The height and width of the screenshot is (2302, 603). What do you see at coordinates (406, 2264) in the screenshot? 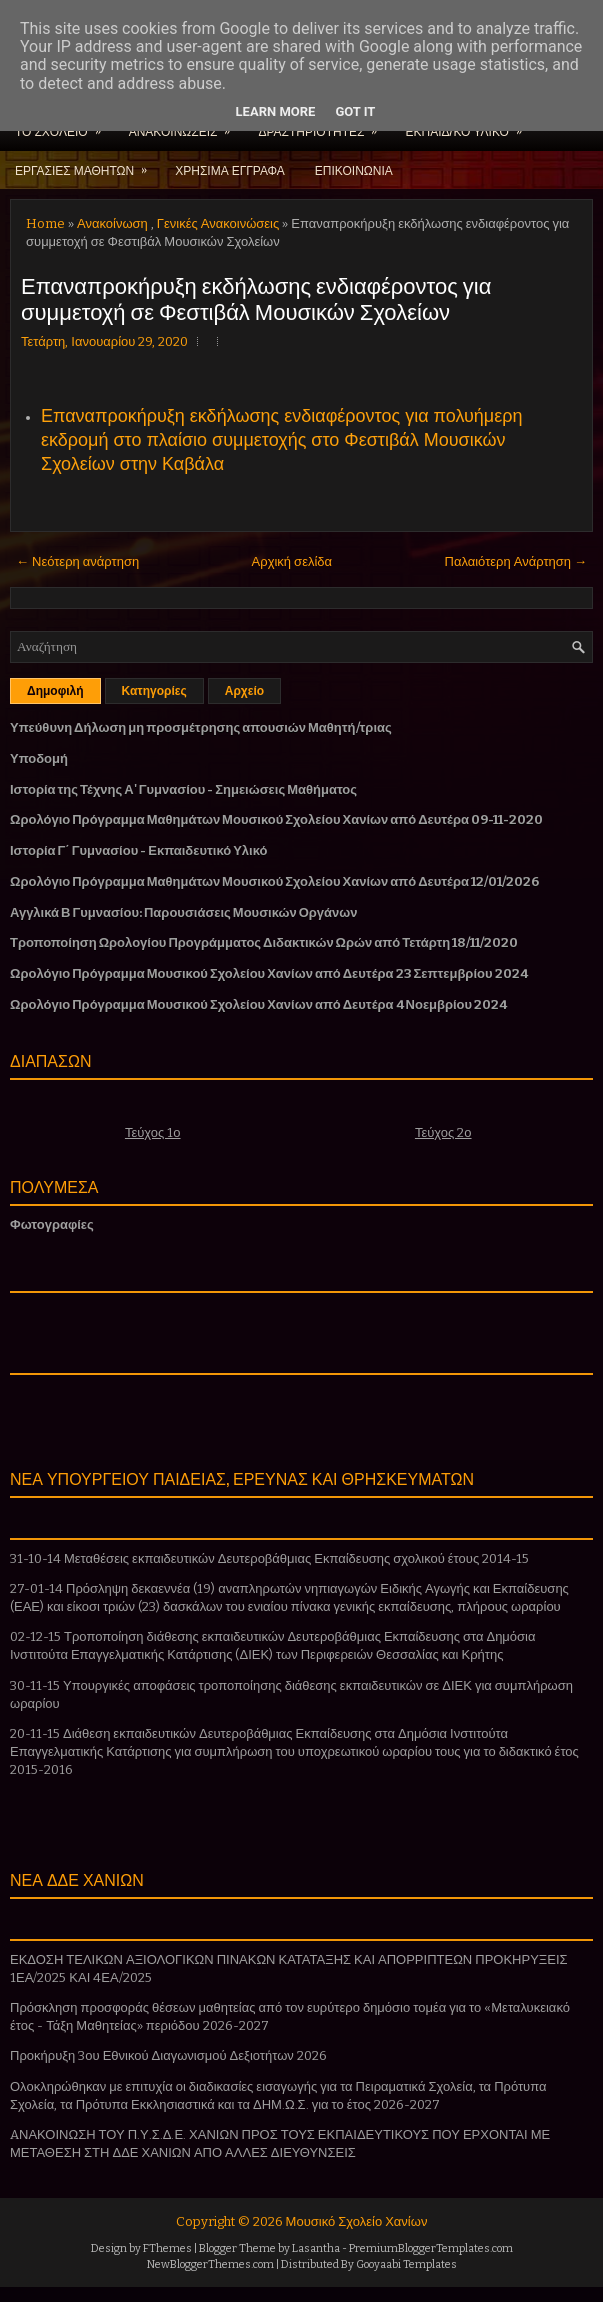
I see `Gooyaabi Templates` at bounding box center [406, 2264].